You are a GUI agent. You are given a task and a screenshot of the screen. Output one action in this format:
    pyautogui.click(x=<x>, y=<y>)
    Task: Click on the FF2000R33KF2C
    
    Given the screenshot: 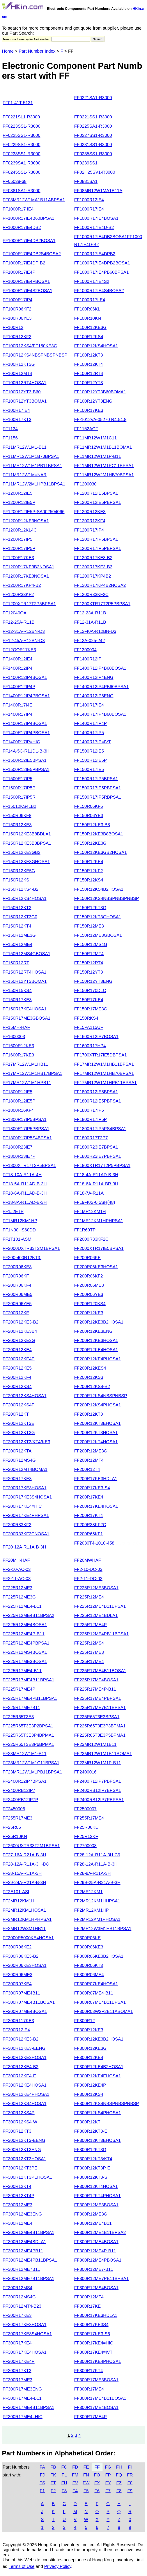 What is the action you would take?
    pyautogui.click(x=91, y=1239)
    